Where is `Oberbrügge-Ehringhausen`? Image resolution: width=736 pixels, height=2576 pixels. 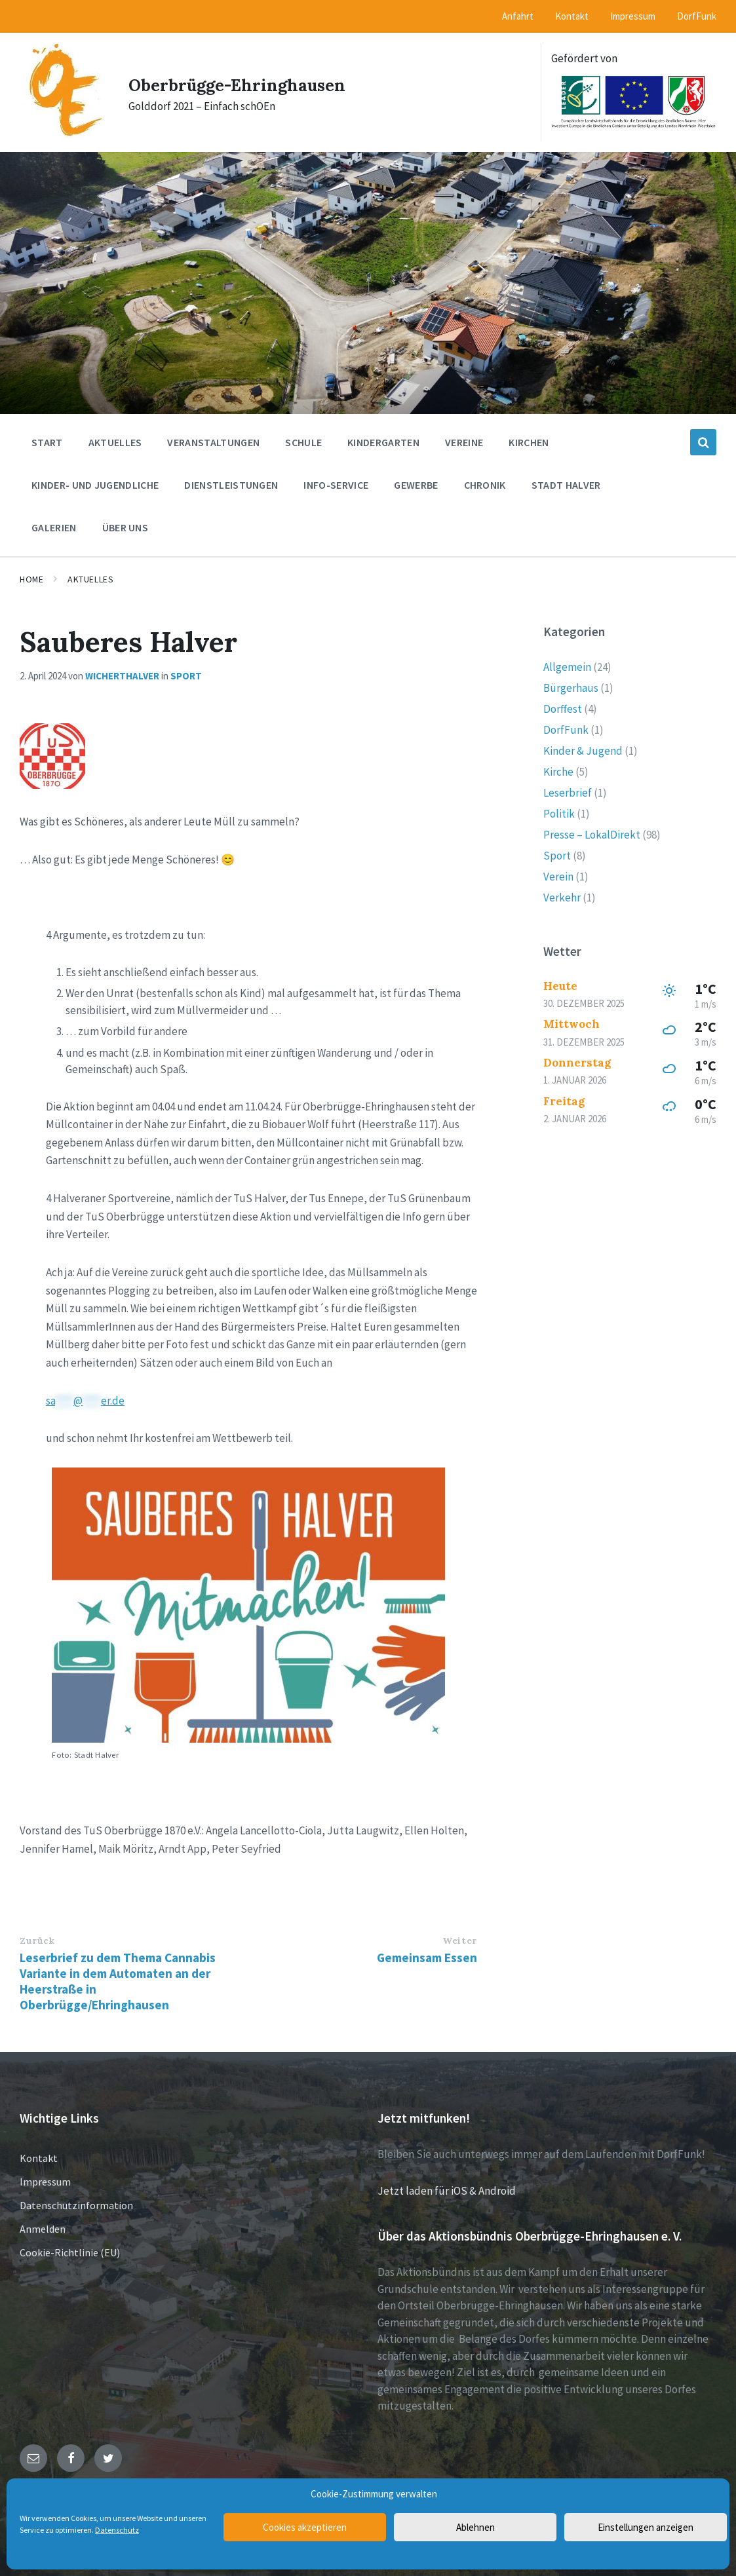 Oberbrügge-Ehringhausen is located at coordinates (249, 83).